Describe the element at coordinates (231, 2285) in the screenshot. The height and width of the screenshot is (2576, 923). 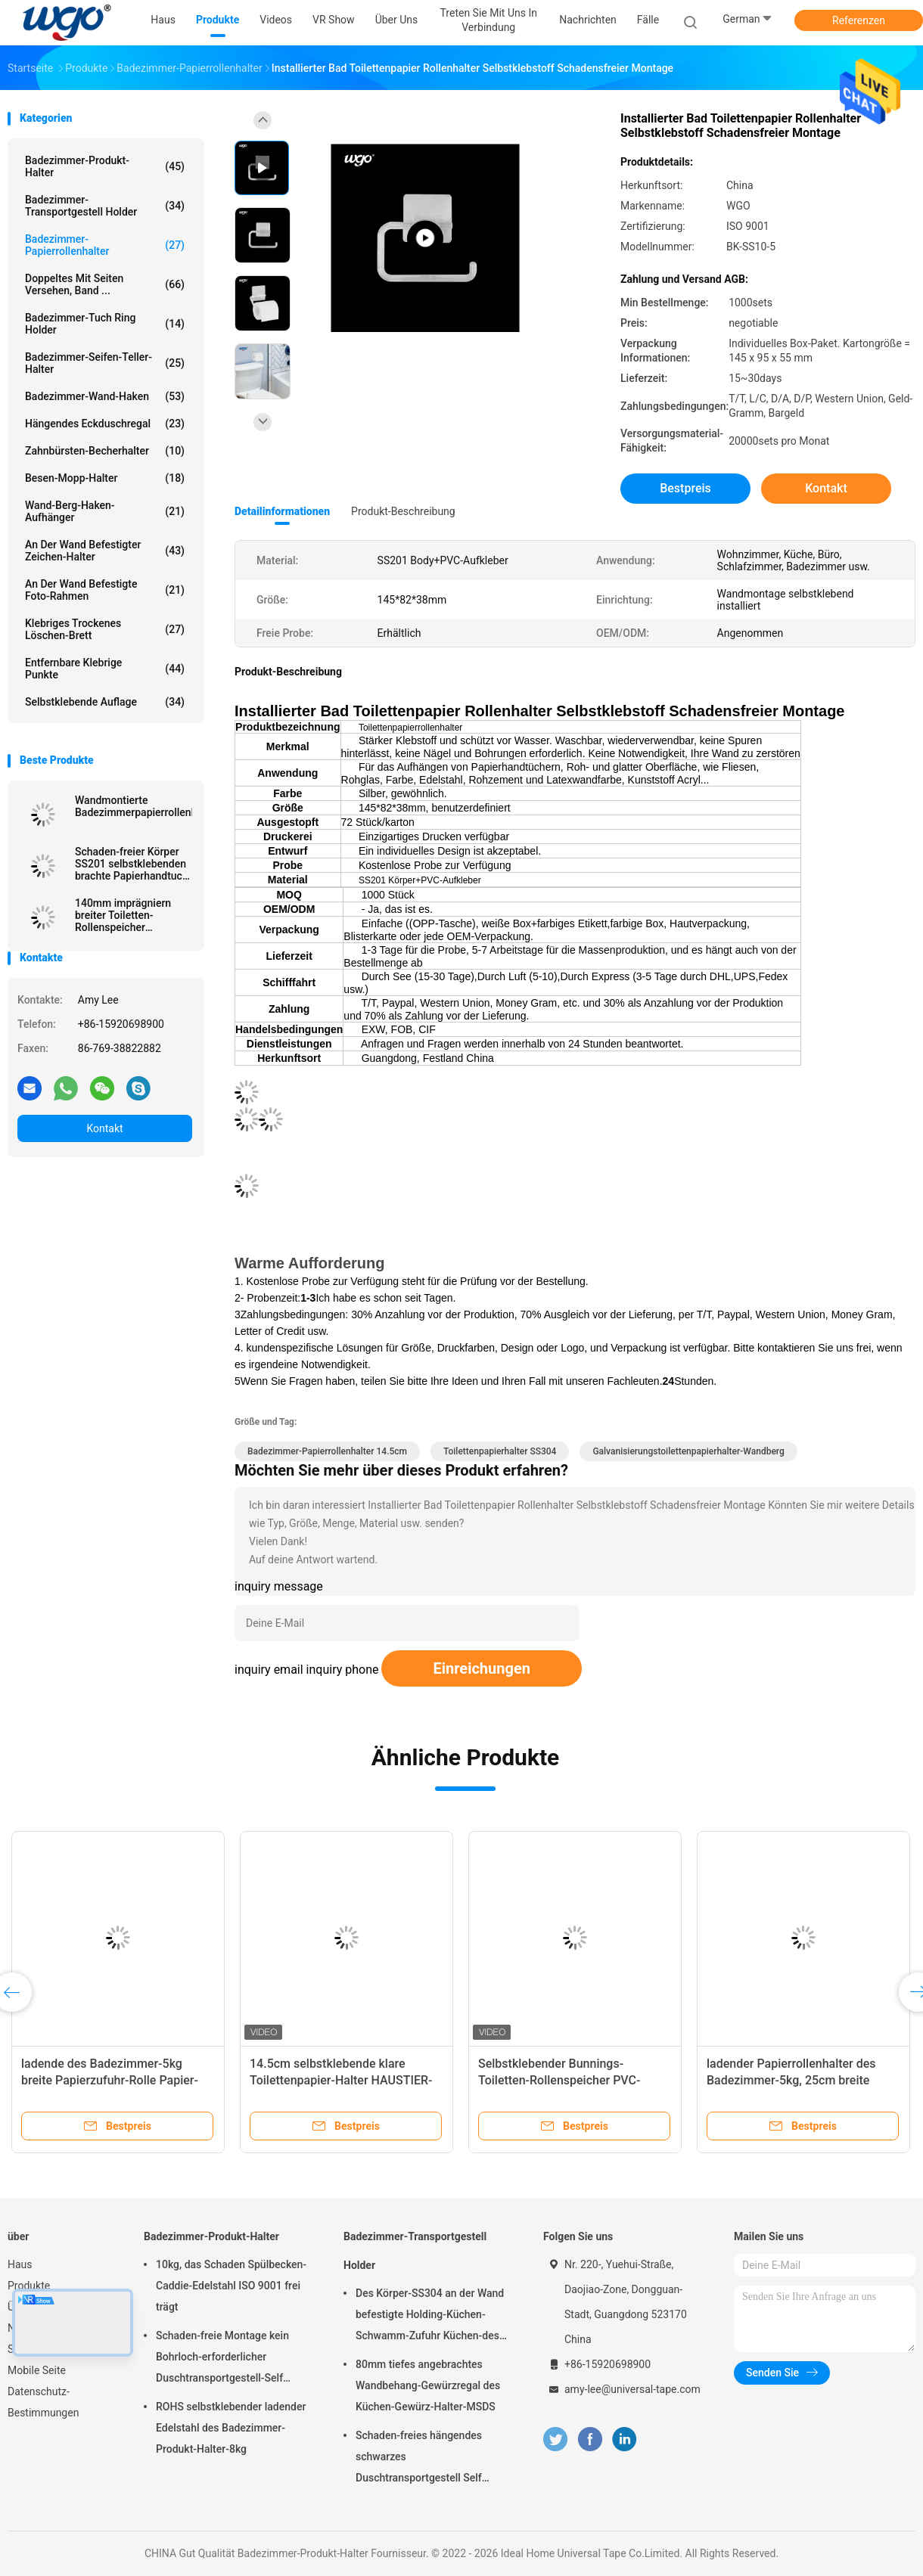
I see `10kg, das Schaden Spülbecken-Caddie-Edelstahl ISO 9001 frei trägt` at that location.